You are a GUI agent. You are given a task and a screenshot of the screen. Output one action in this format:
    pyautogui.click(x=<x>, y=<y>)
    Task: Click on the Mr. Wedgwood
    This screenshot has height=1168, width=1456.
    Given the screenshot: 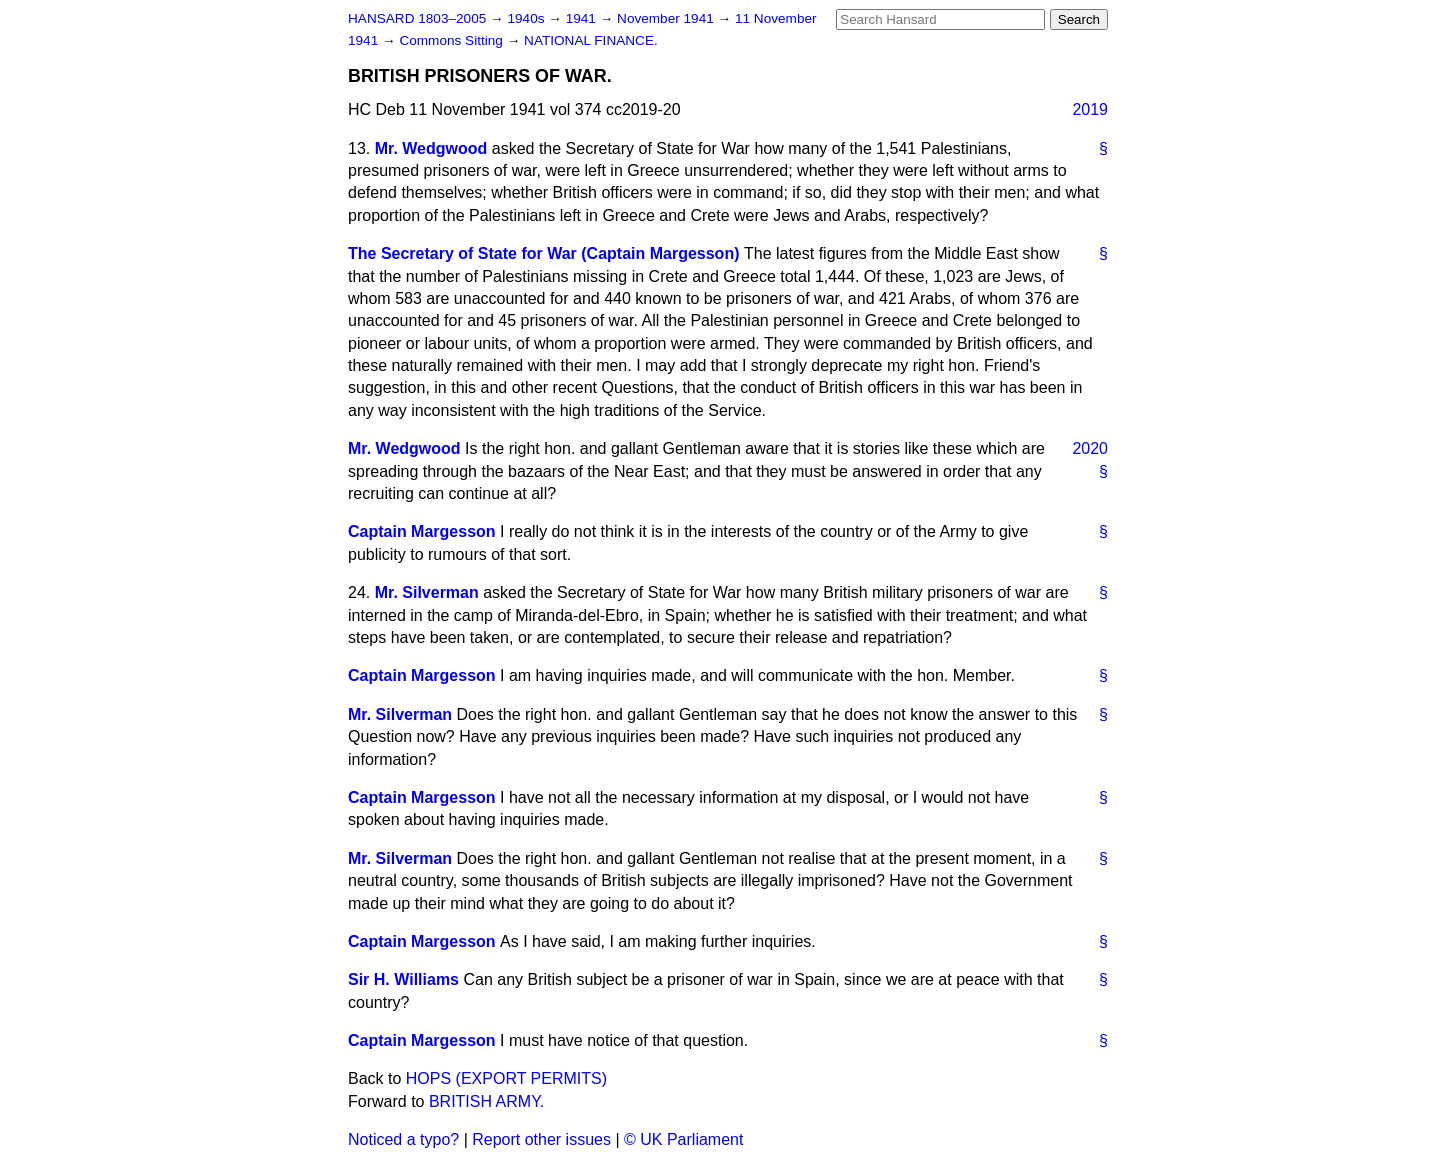 What is the action you would take?
    pyautogui.click(x=431, y=148)
    